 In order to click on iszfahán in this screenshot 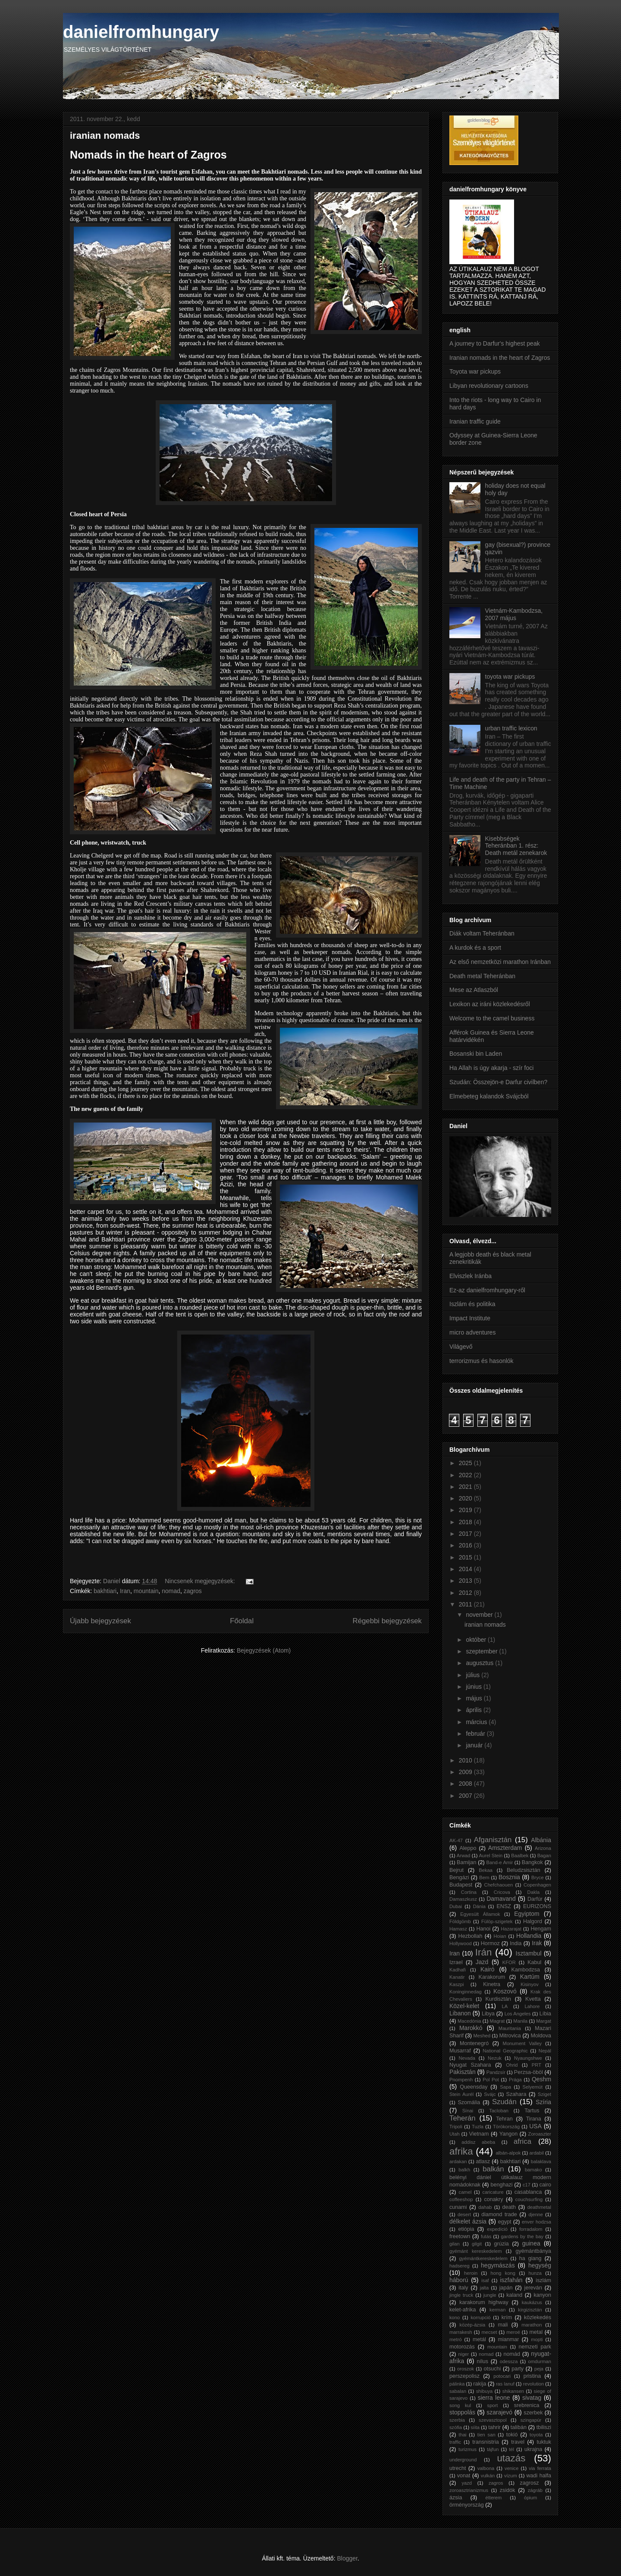, I will do `click(511, 2280)`.